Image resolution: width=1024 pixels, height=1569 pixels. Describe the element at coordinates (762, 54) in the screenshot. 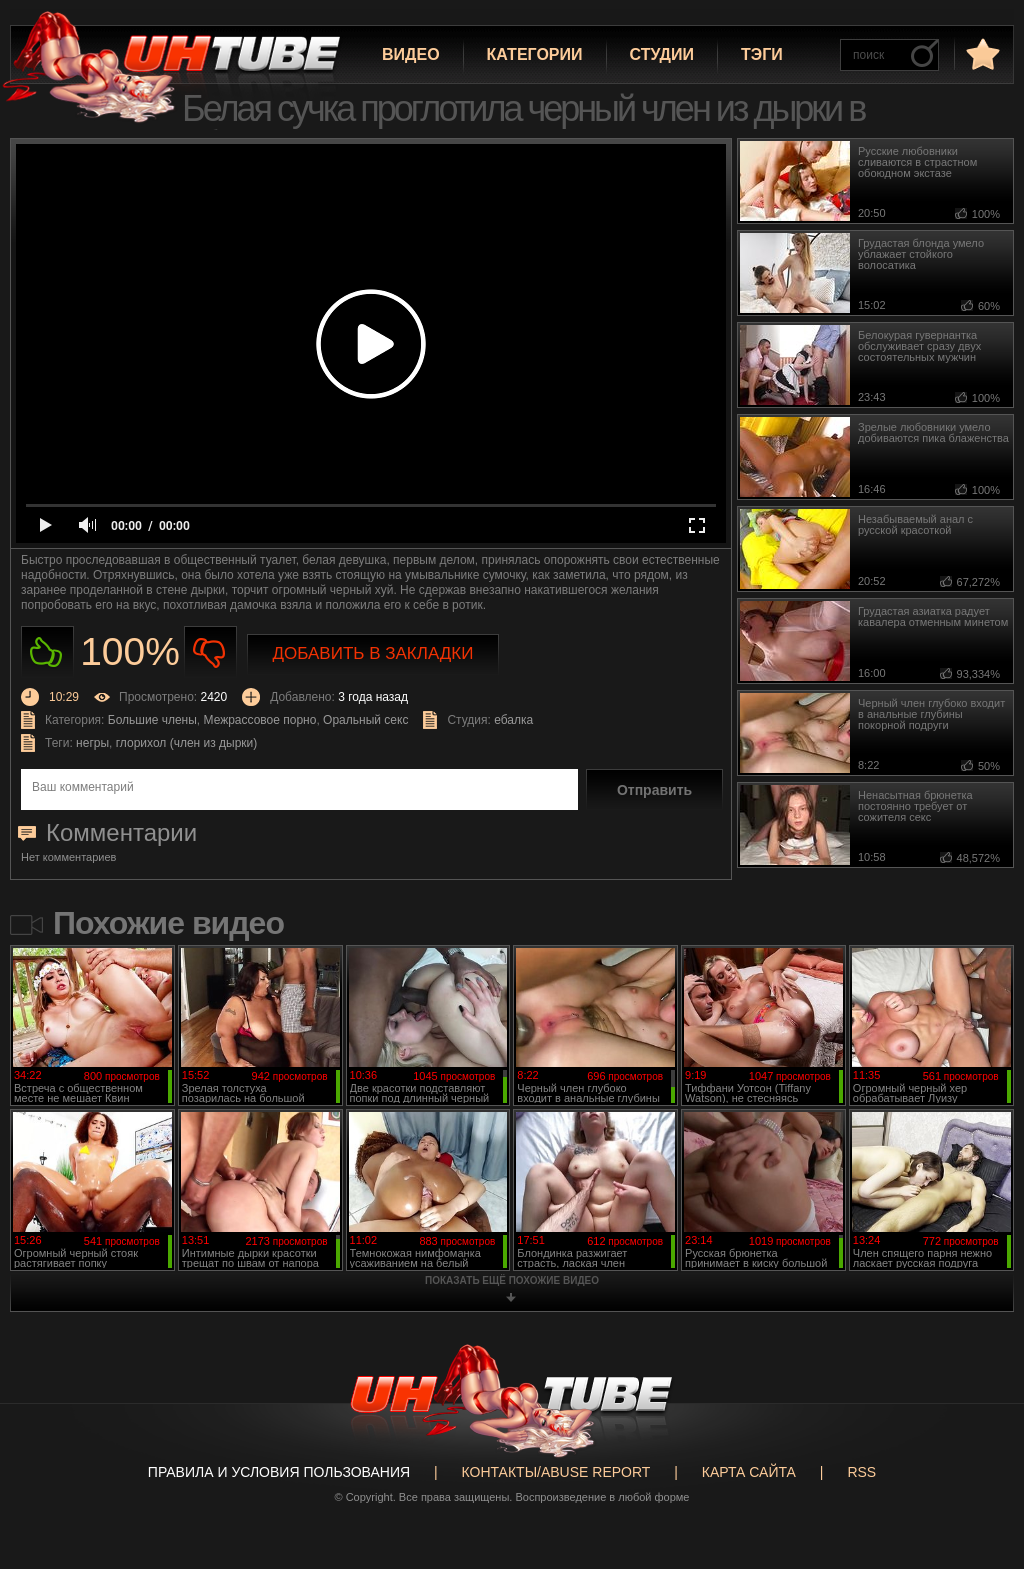

I see `Тэги` at that location.